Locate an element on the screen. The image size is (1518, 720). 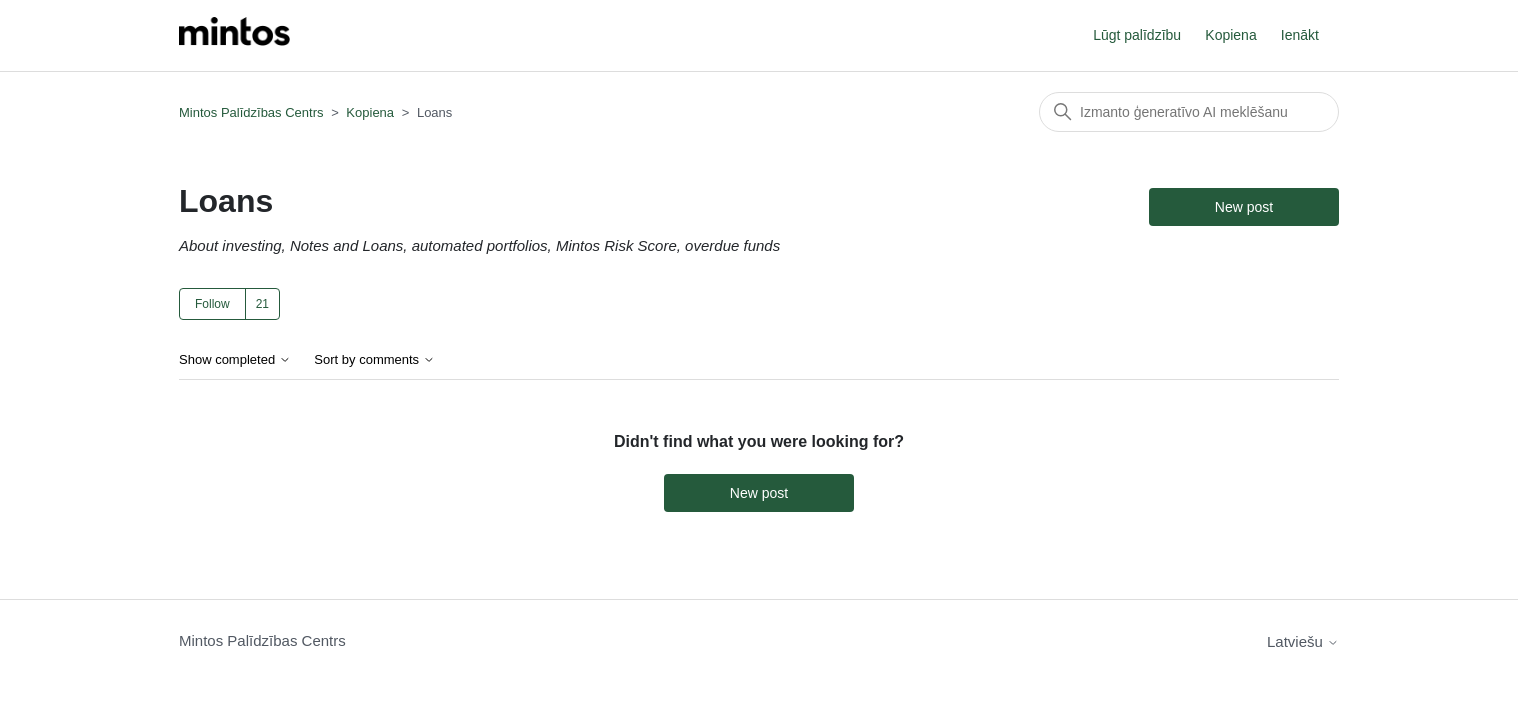
Mintos Palīdzības Centrs is located at coordinates (251, 112).